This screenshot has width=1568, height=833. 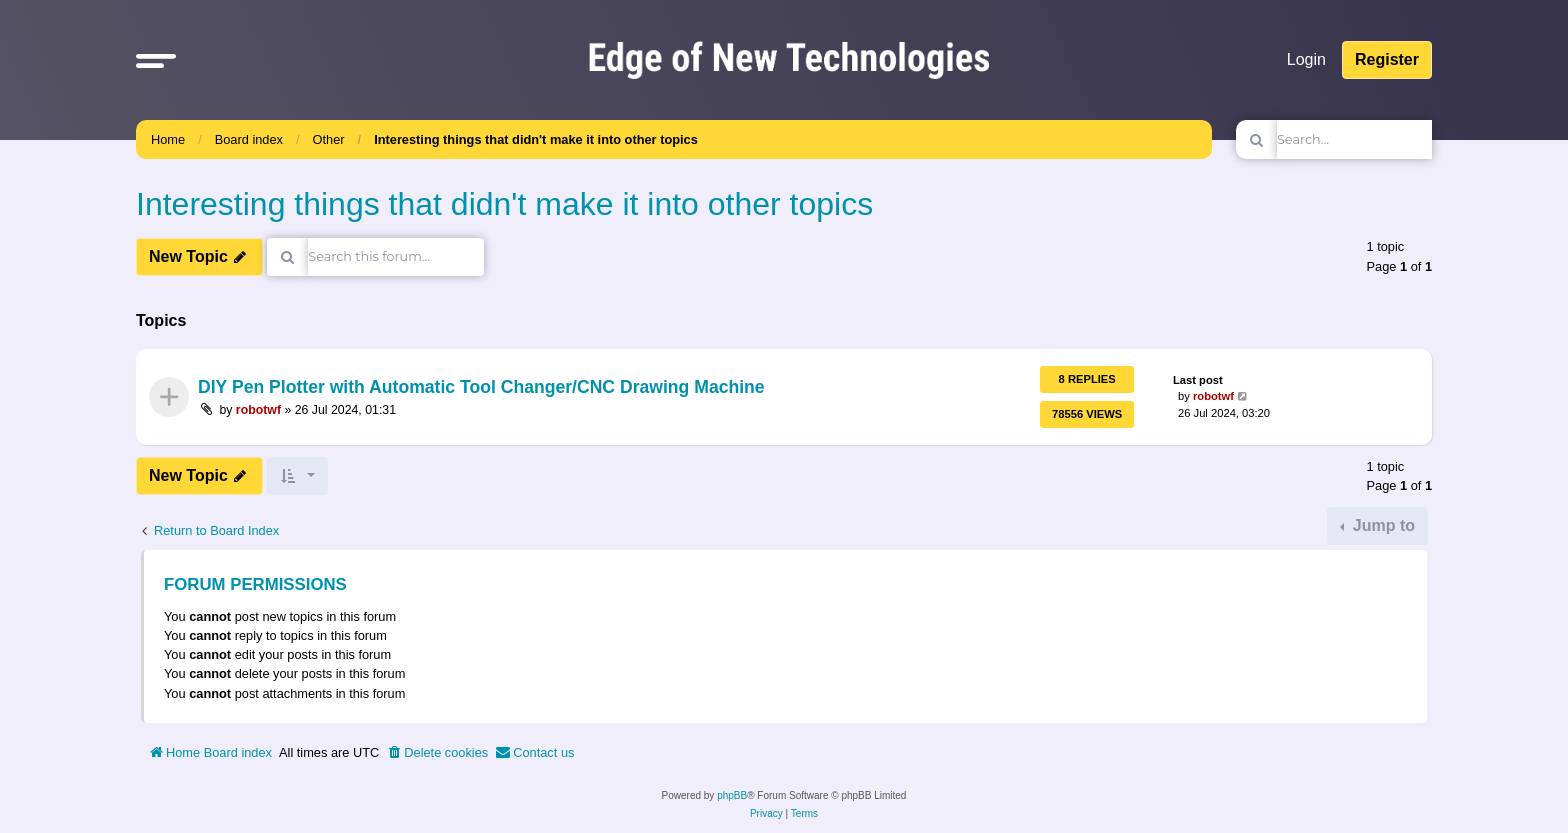 What do you see at coordinates (1306, 59) in the screenshot?
I see `Login [menuitem]` at bounding box center [1306, 59].